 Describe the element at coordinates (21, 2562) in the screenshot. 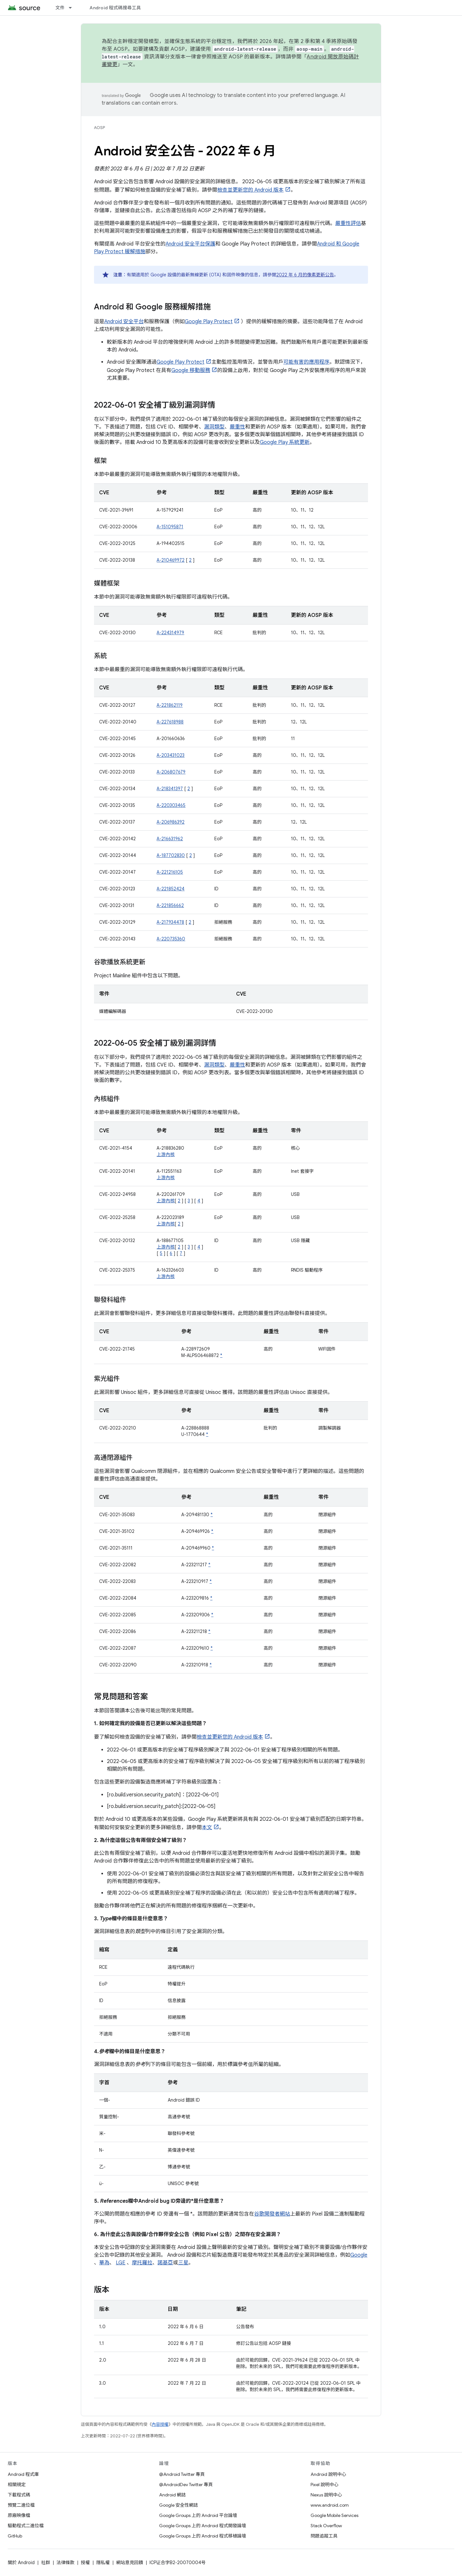

I see `關於 Android` at that location.